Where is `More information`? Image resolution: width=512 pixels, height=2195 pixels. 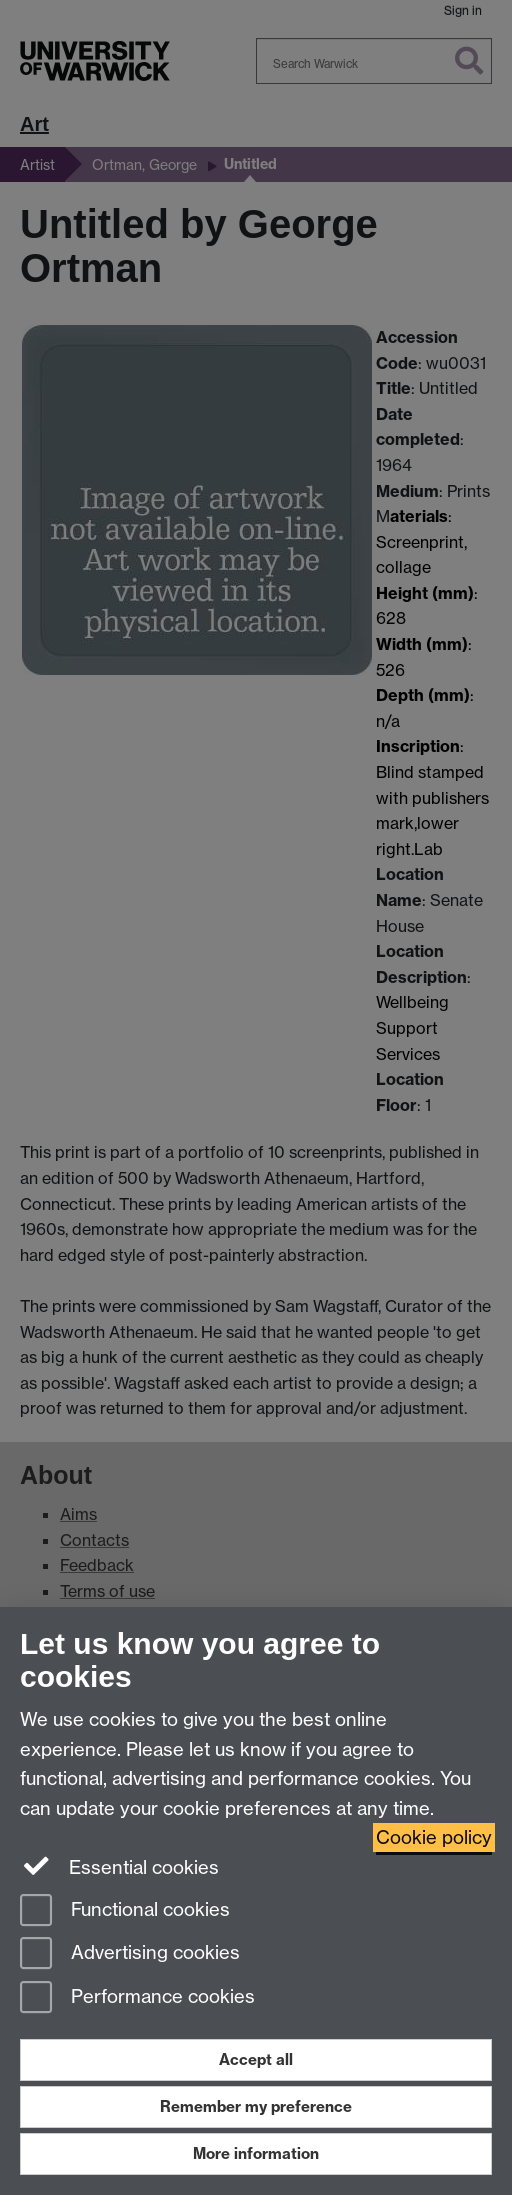 More information is located at coordinates (256, 2153).